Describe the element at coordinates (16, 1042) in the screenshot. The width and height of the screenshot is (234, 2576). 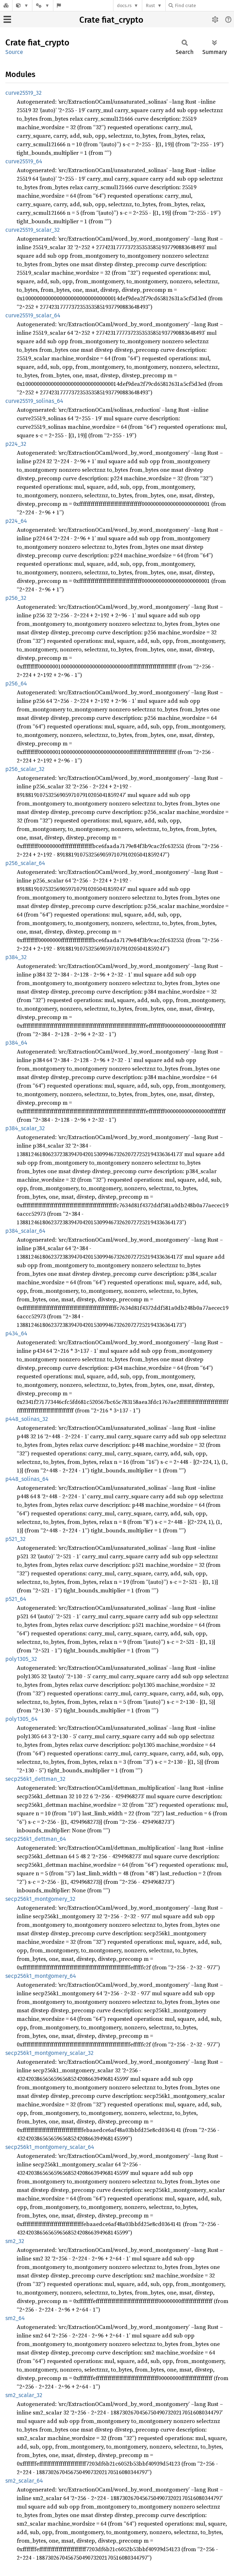
I see `p384_64` at that location.